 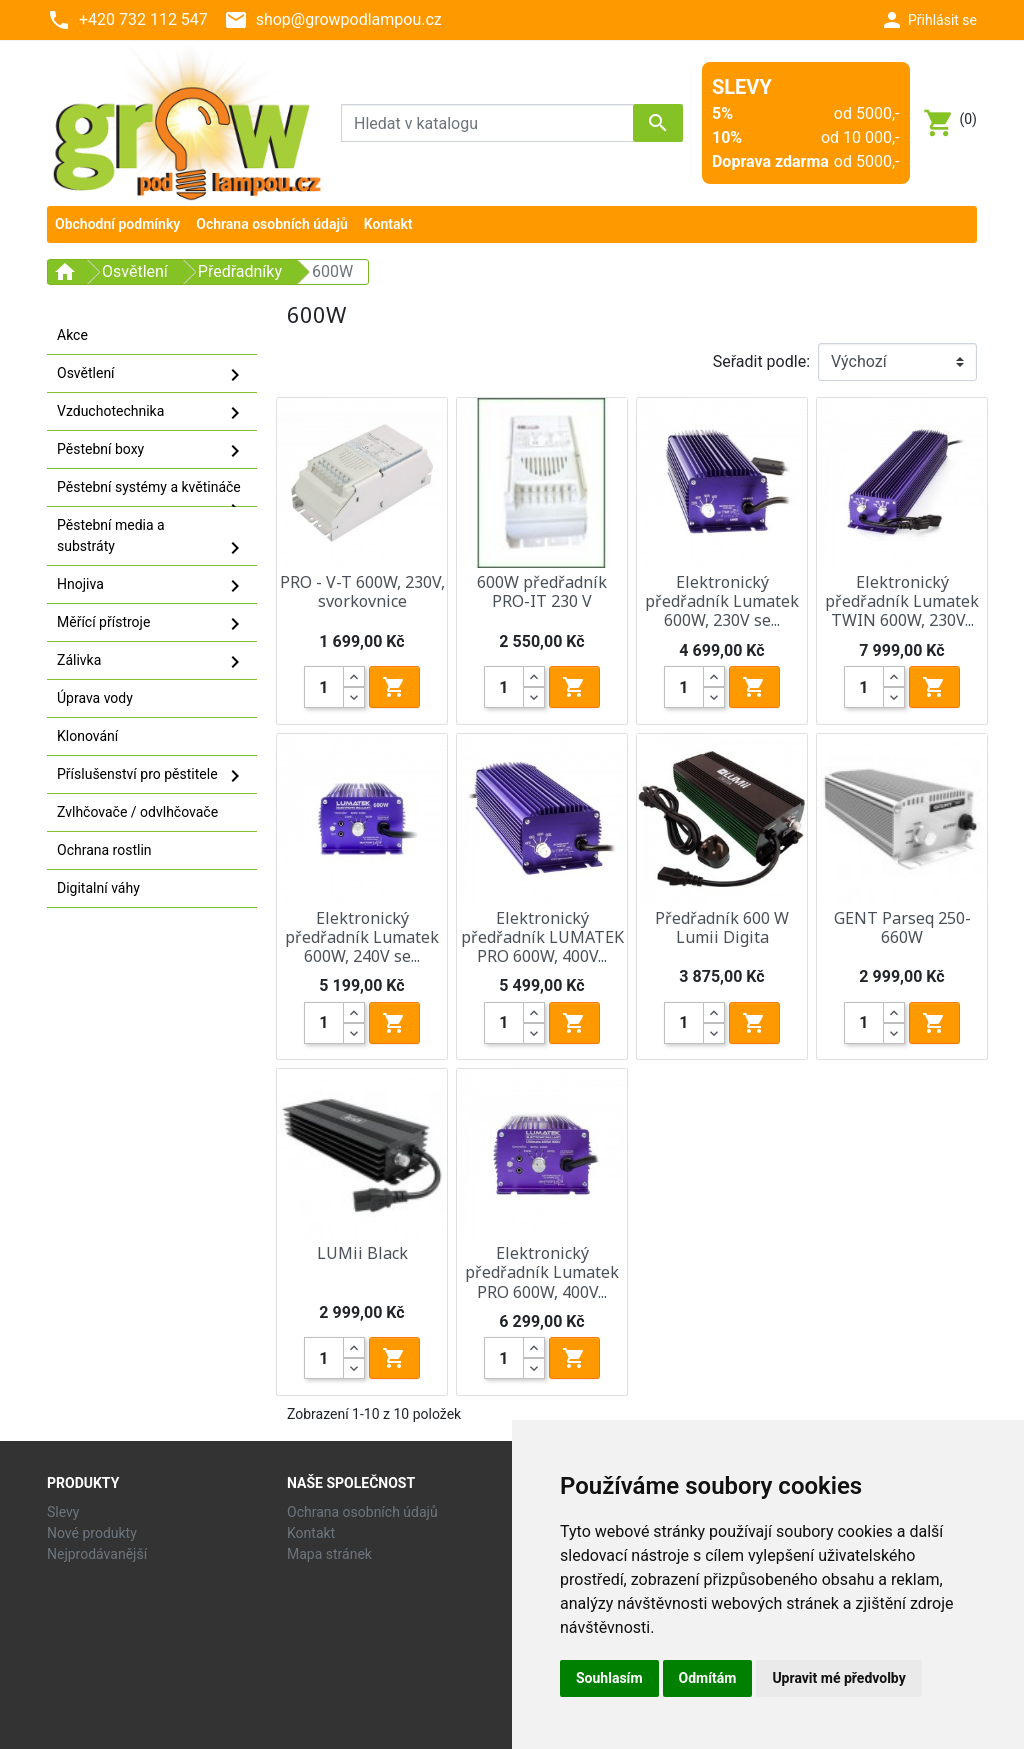 What do you see at coordinates (152, 413) in the screenshot?
I see `Vzduchotechnika` at bounding box center [152, 413].